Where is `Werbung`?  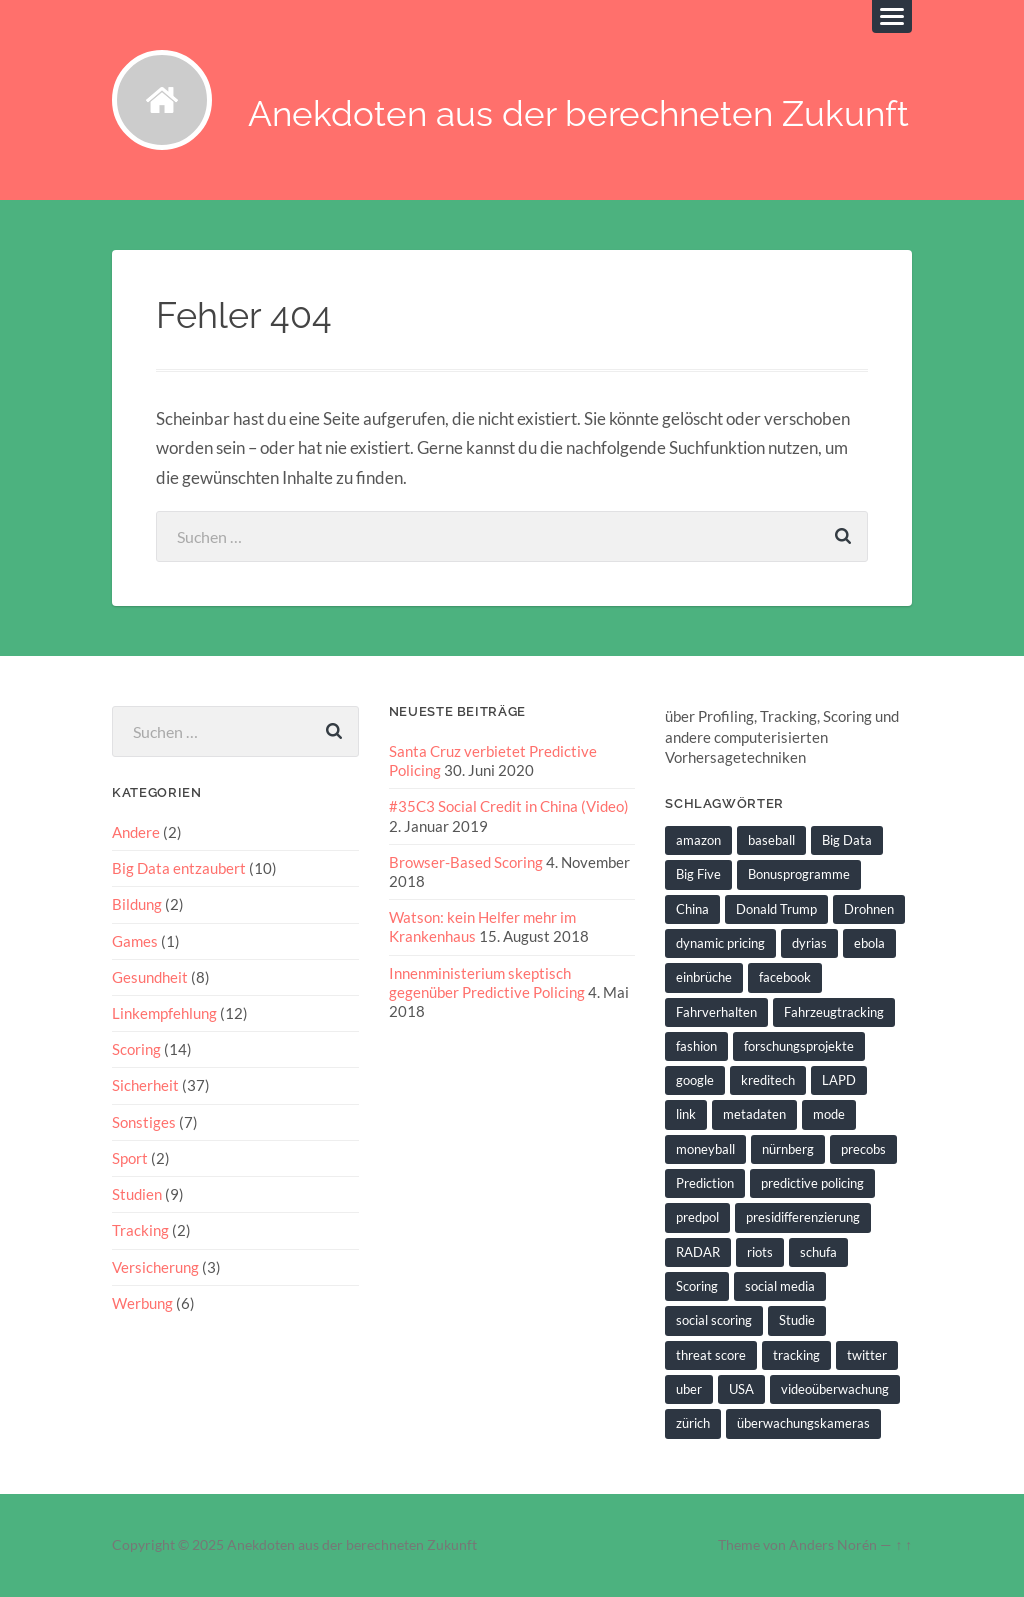
Werbung is located at coordinates (142, 1303).